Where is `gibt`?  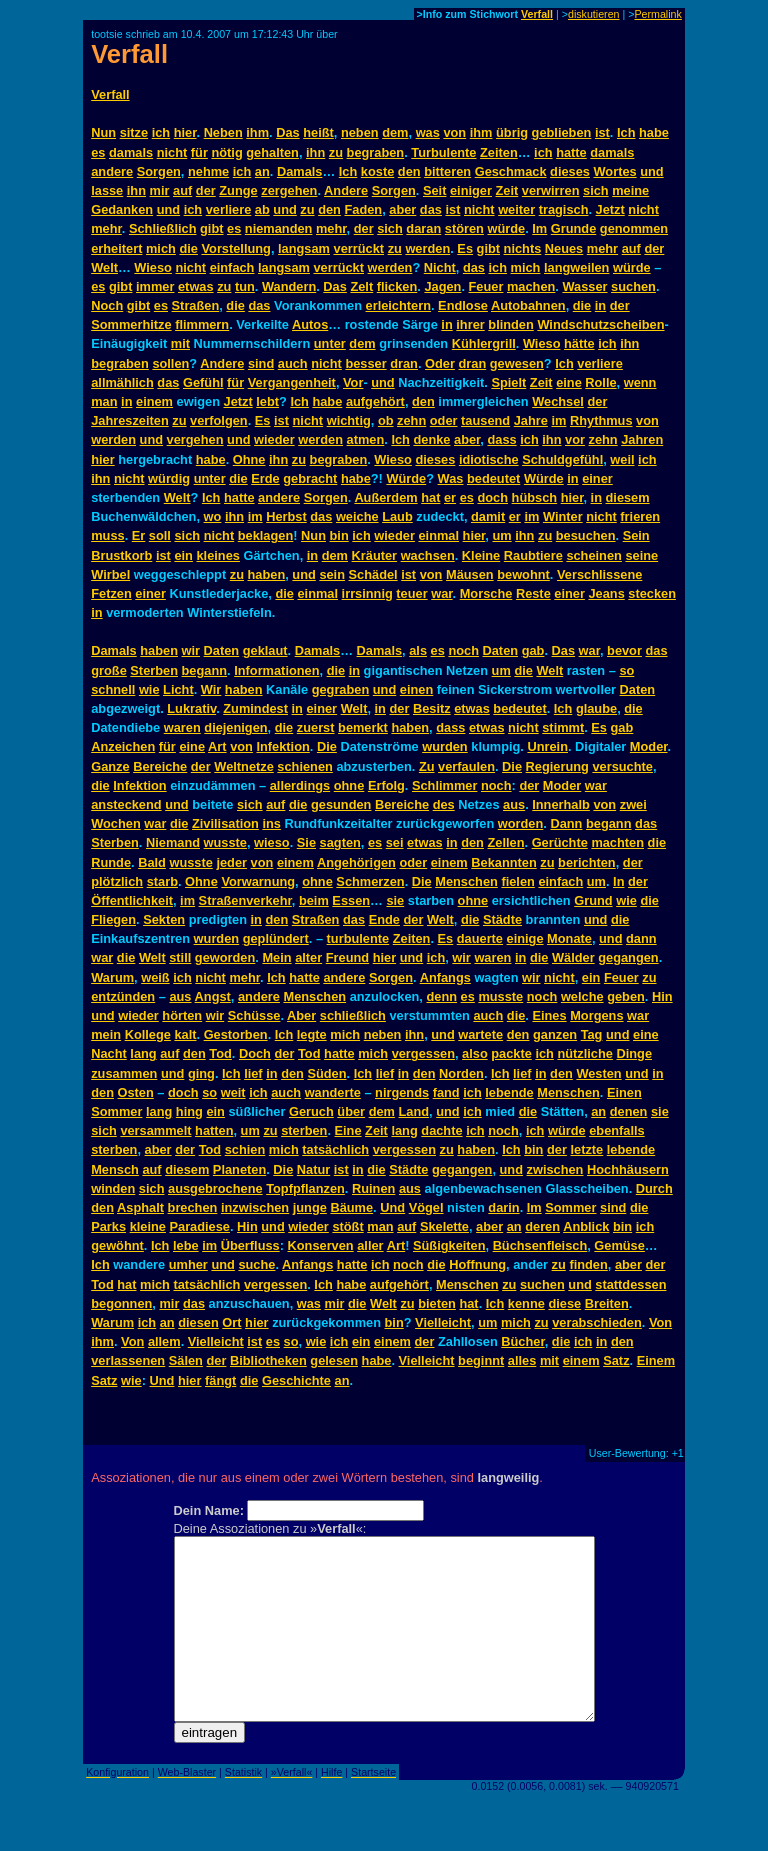
gibt is located at coordinates (211, 228).